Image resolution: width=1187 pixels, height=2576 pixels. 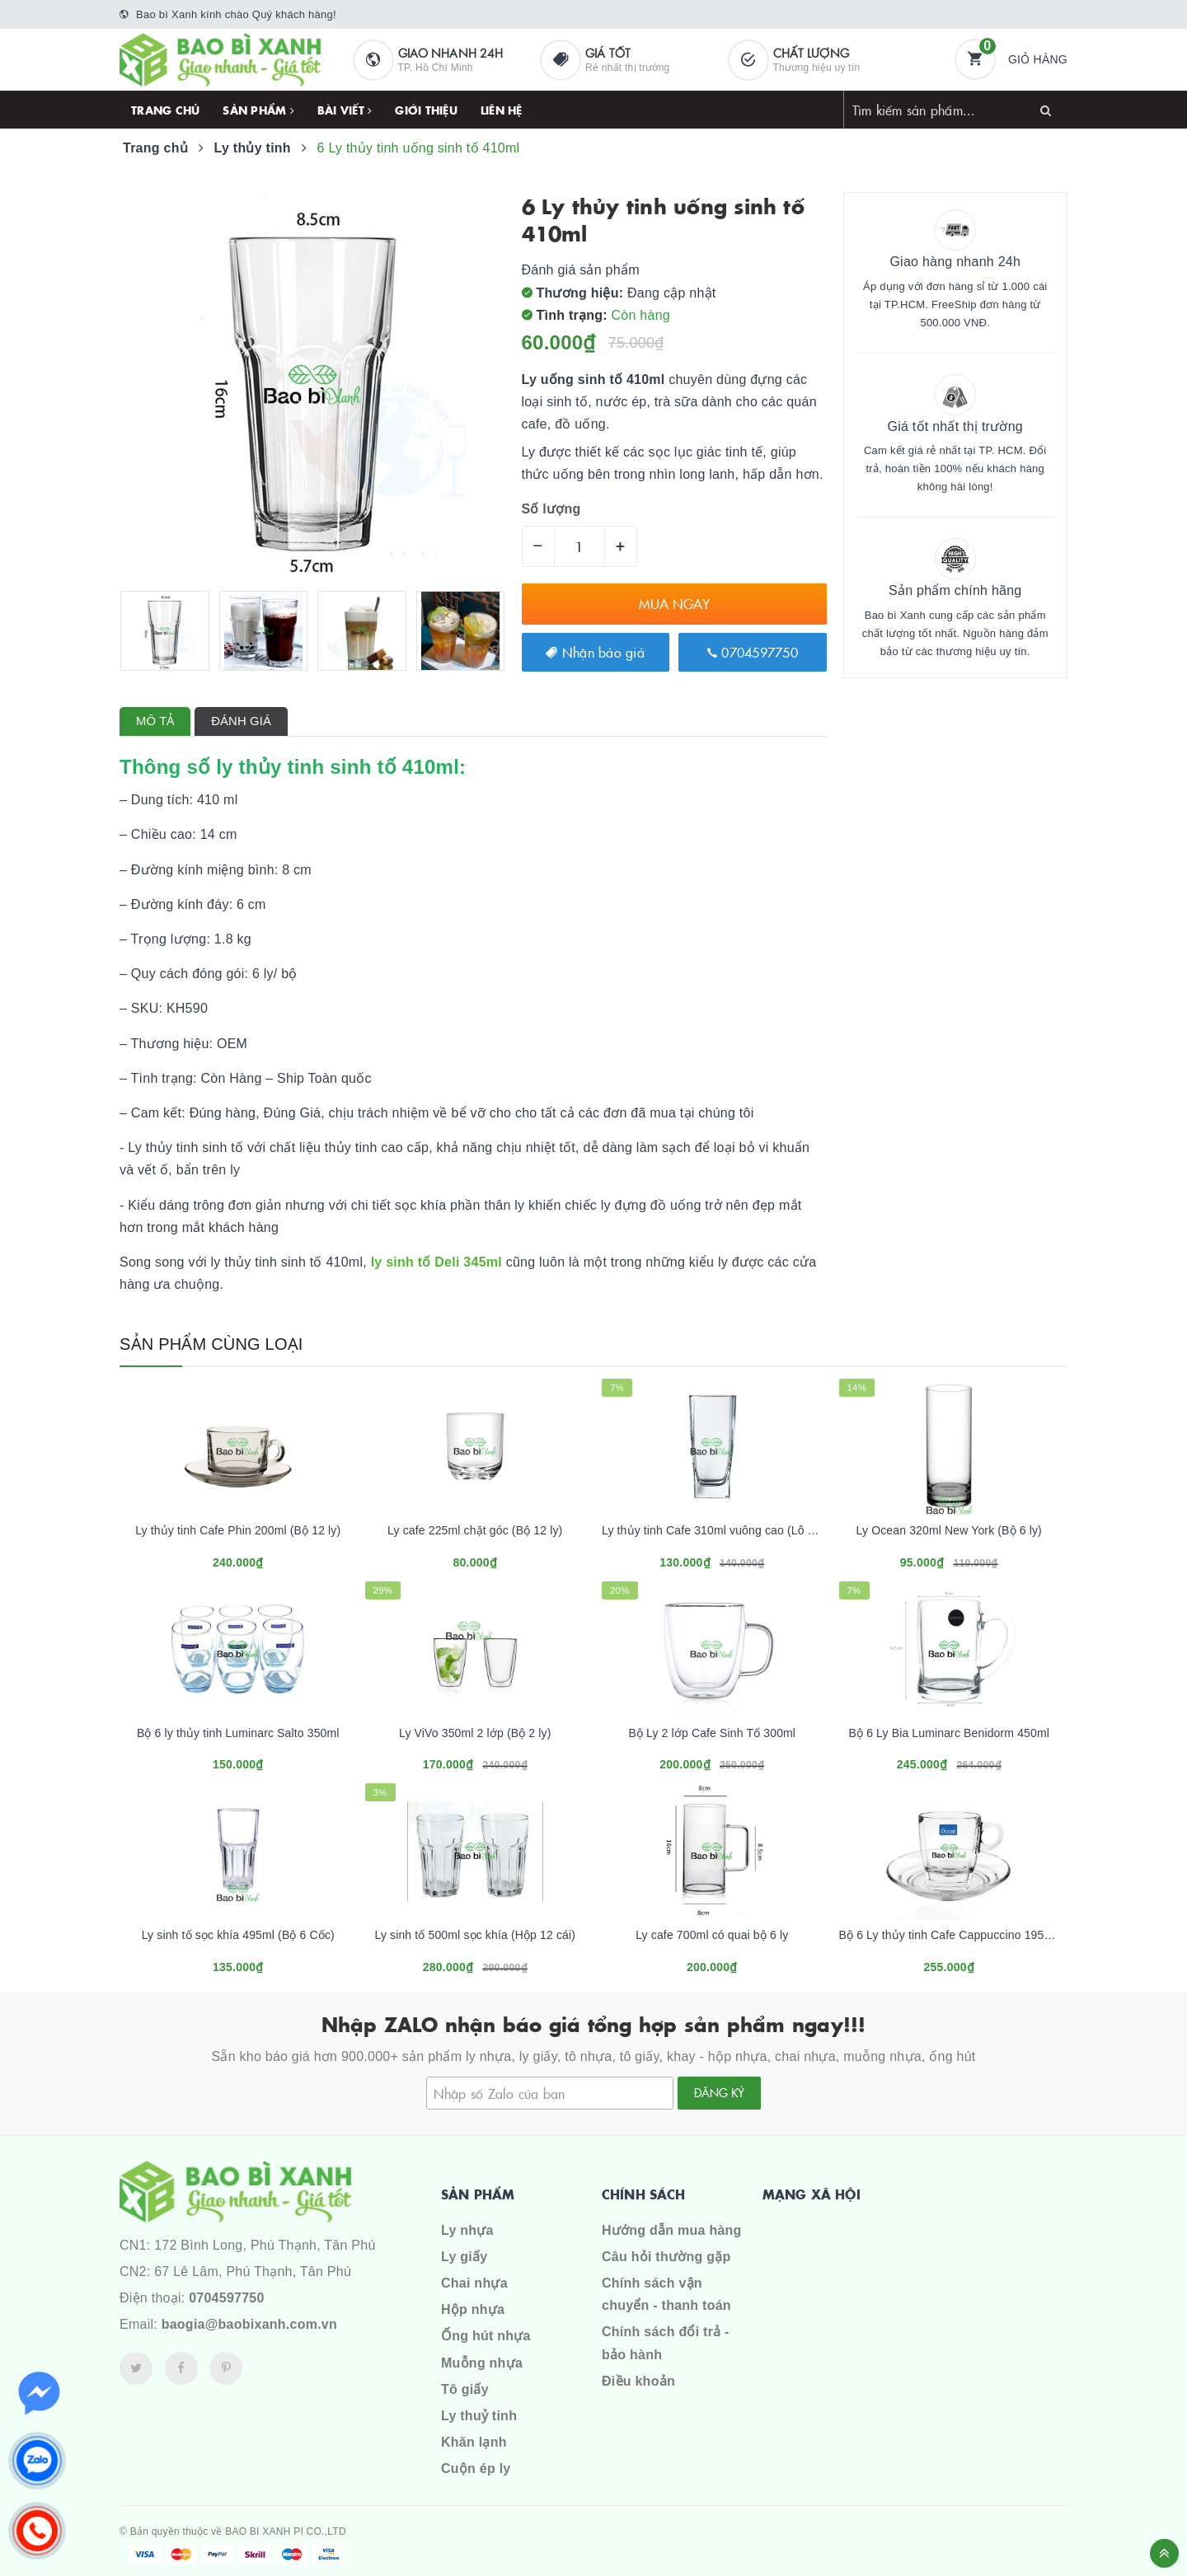 I want to click on Nhận báo giá, so click(x=595, y=652).